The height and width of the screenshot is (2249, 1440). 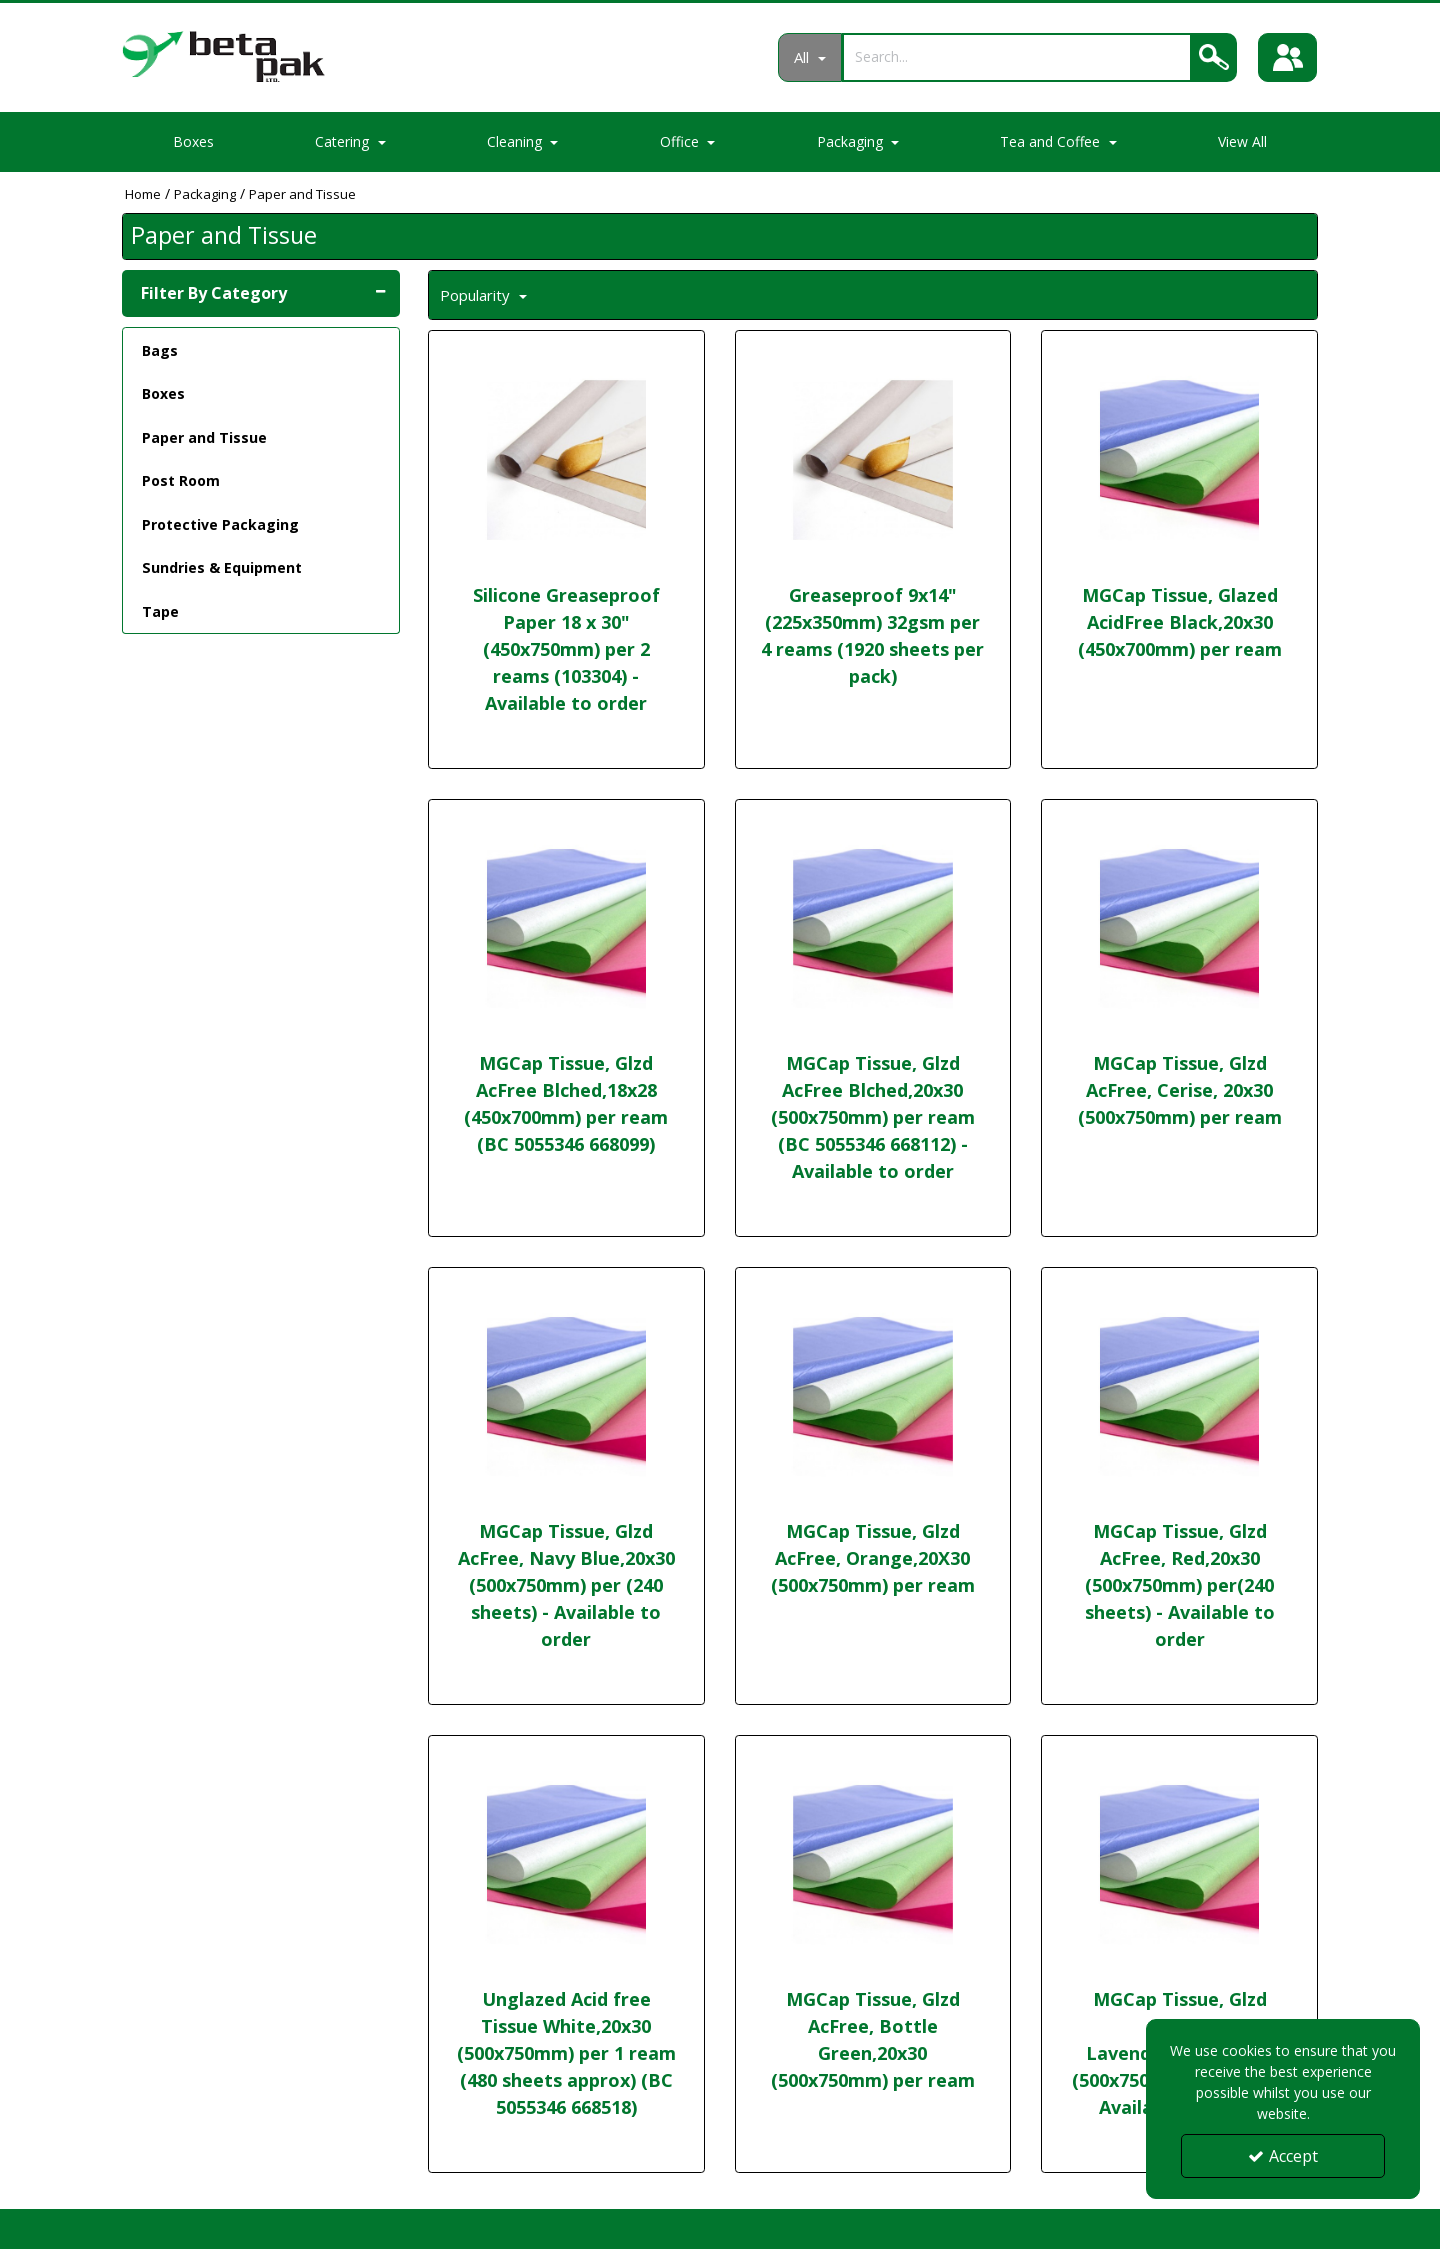 What do you see at coordinates (477, 295) in the screenshot?
I see `Popularity [Toggle Dropdown]` at bounding box center [477, 295].